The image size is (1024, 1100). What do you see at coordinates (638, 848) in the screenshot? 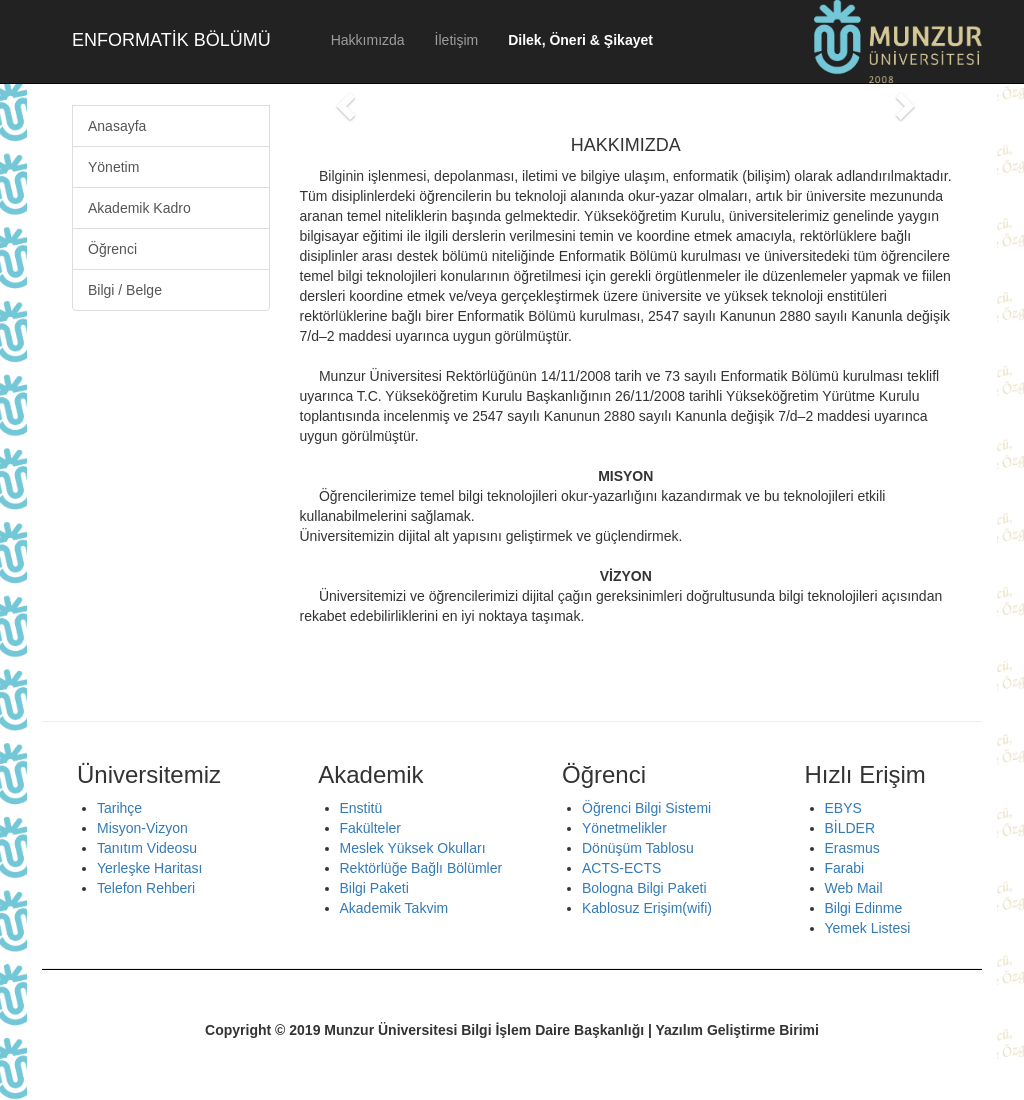
I see `Dönüşüm Tablosu` at bounding box center [638, 848].